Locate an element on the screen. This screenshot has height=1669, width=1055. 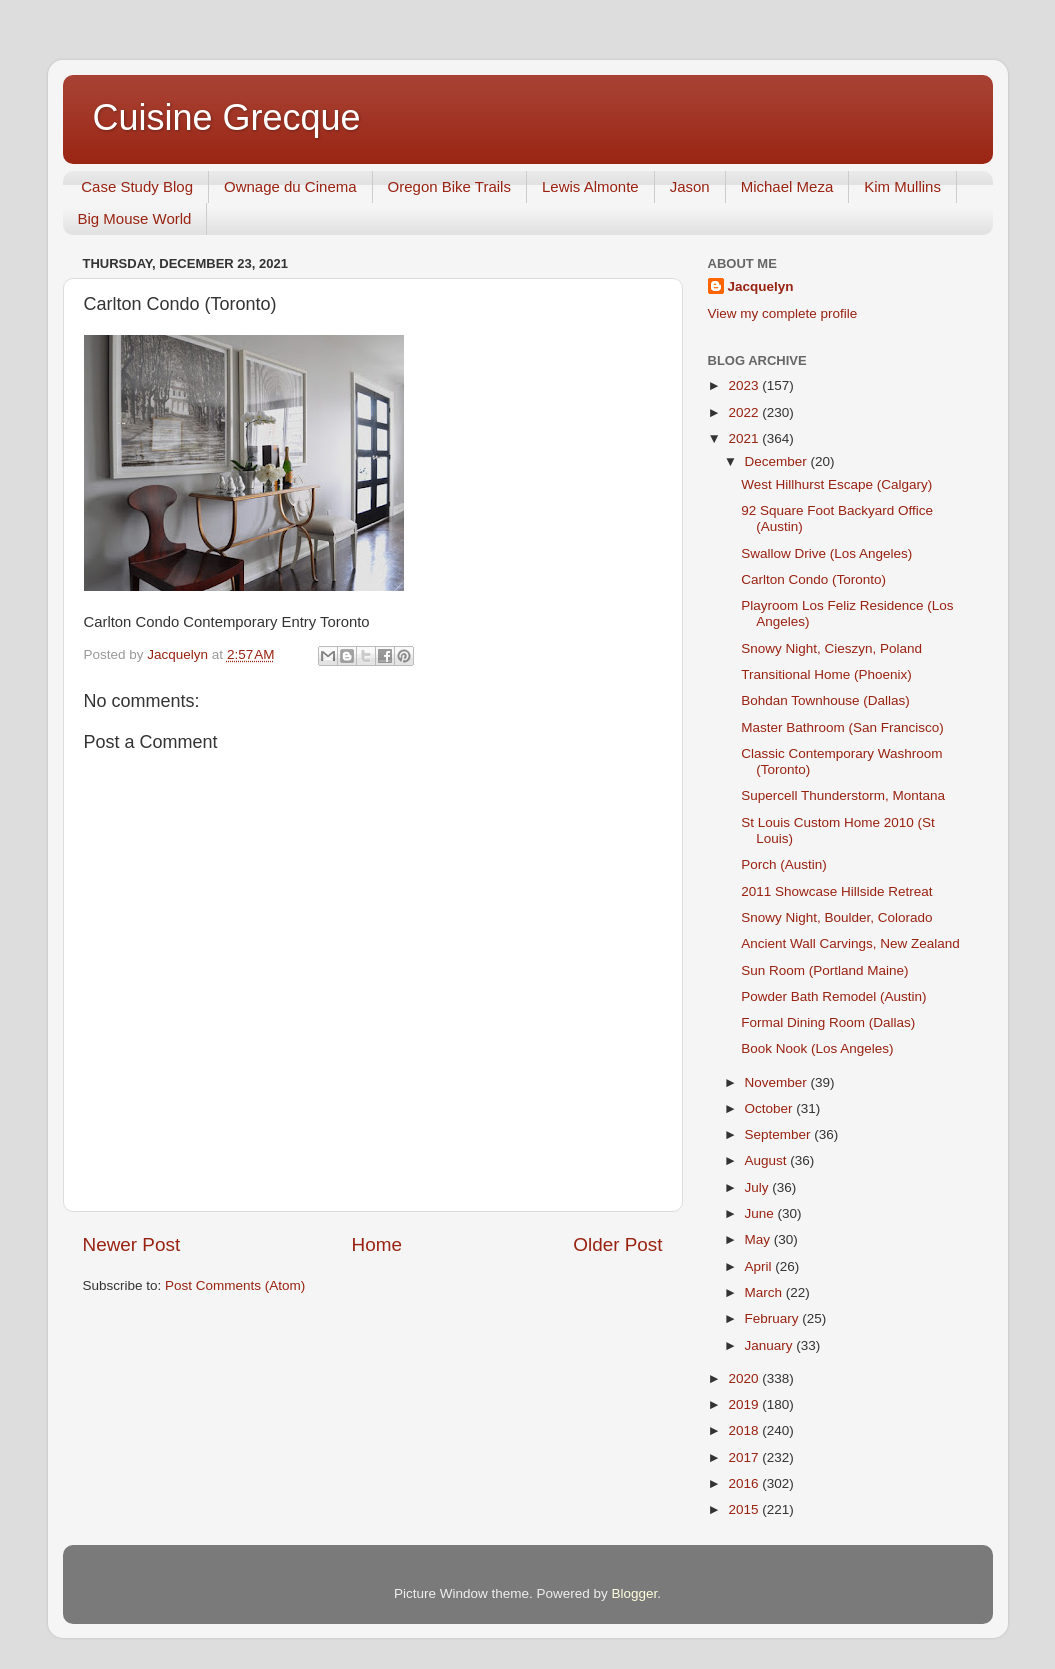
June is located at coordinates (761, 1213).